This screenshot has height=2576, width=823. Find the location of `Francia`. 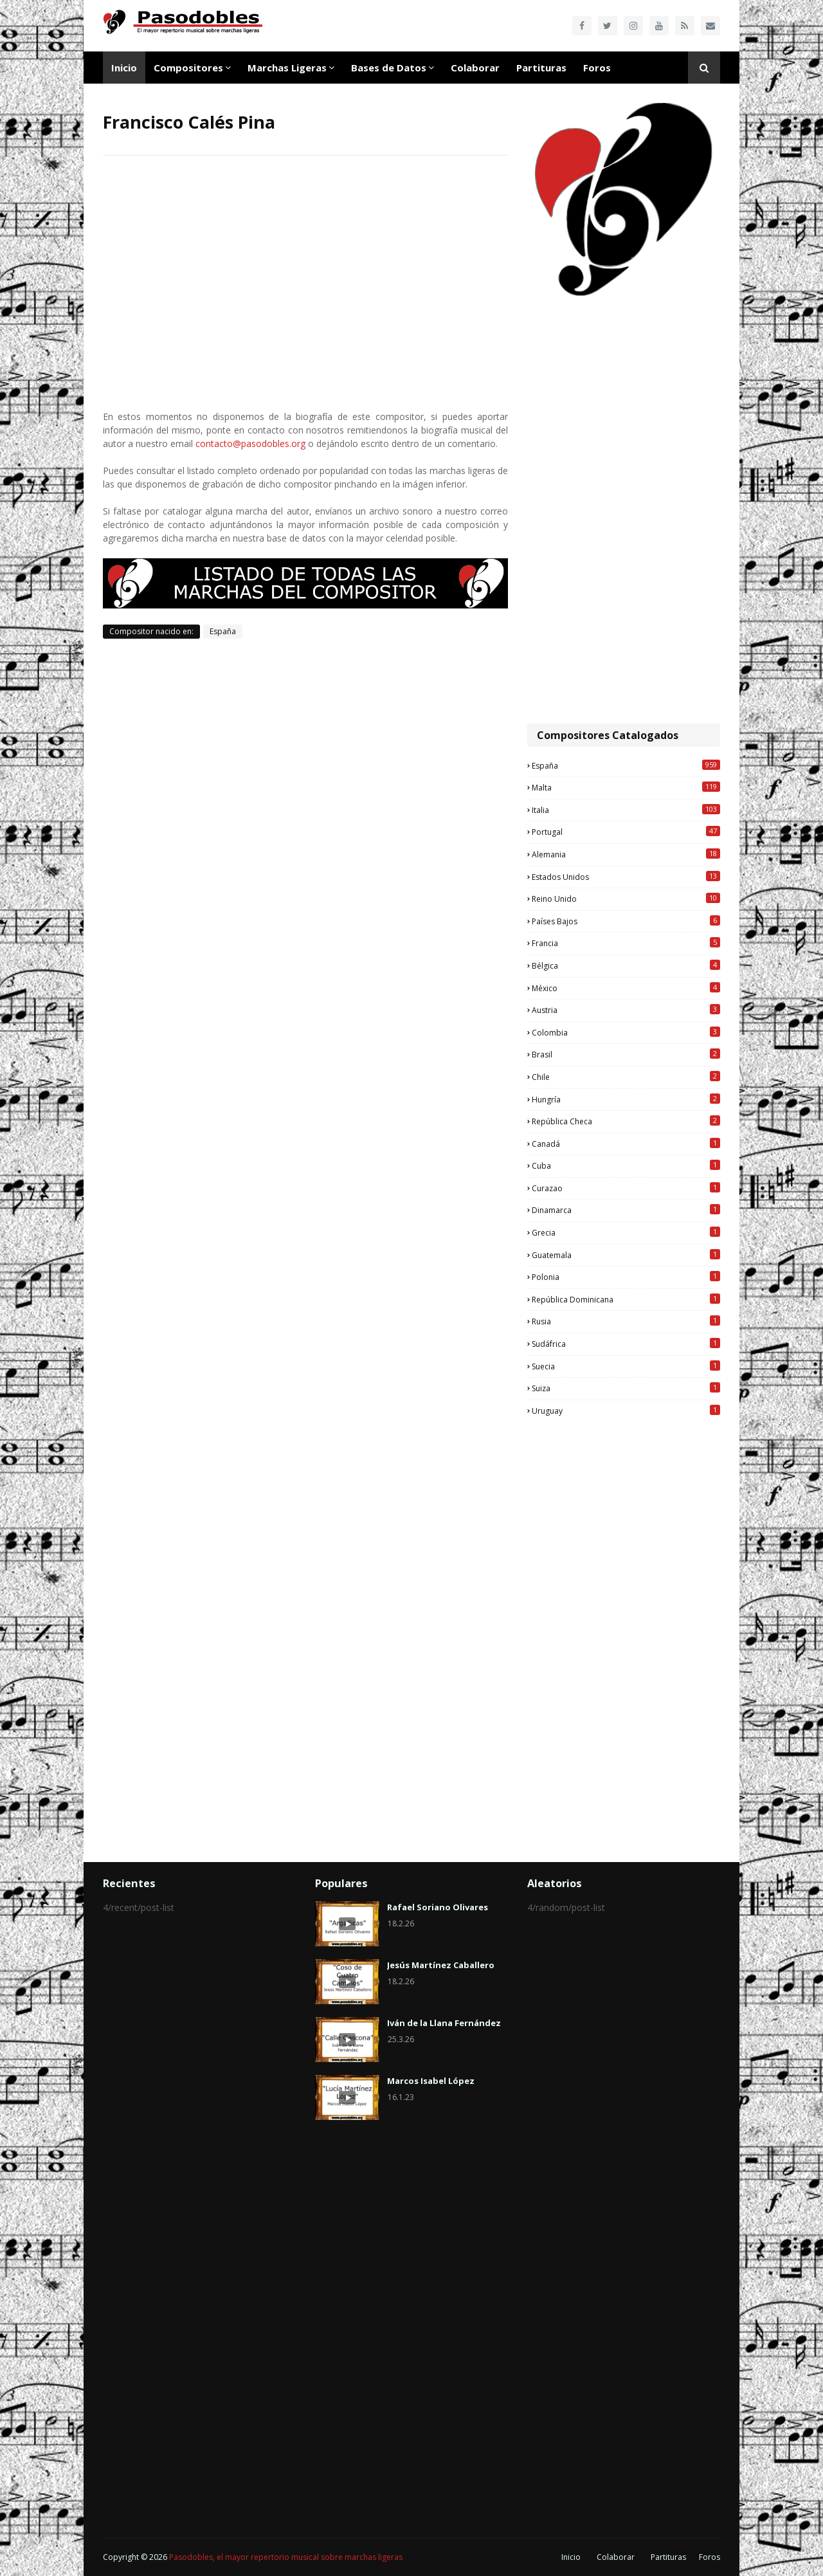

Francia is located at coordinates (626, 943).